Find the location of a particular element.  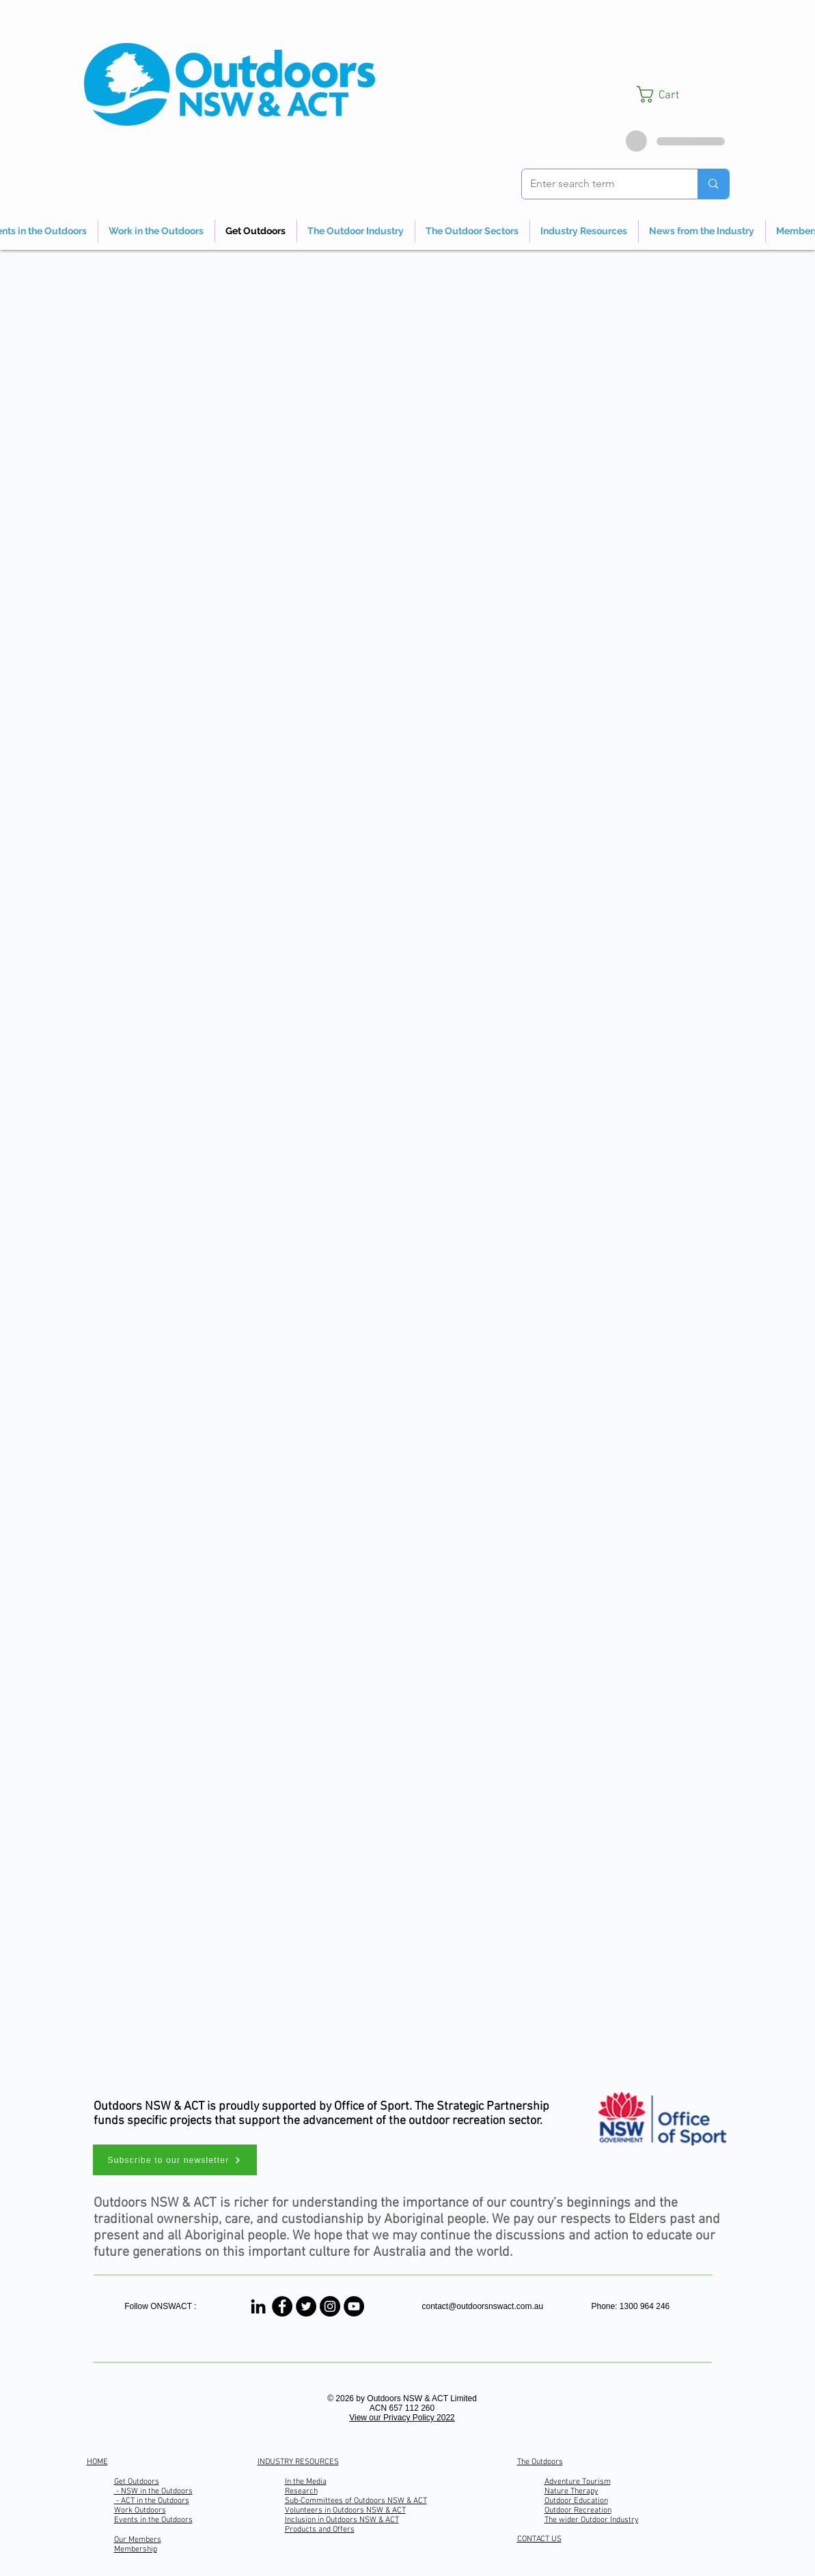

The wider Outdoor Industry is located at coordinates (591, 2520).